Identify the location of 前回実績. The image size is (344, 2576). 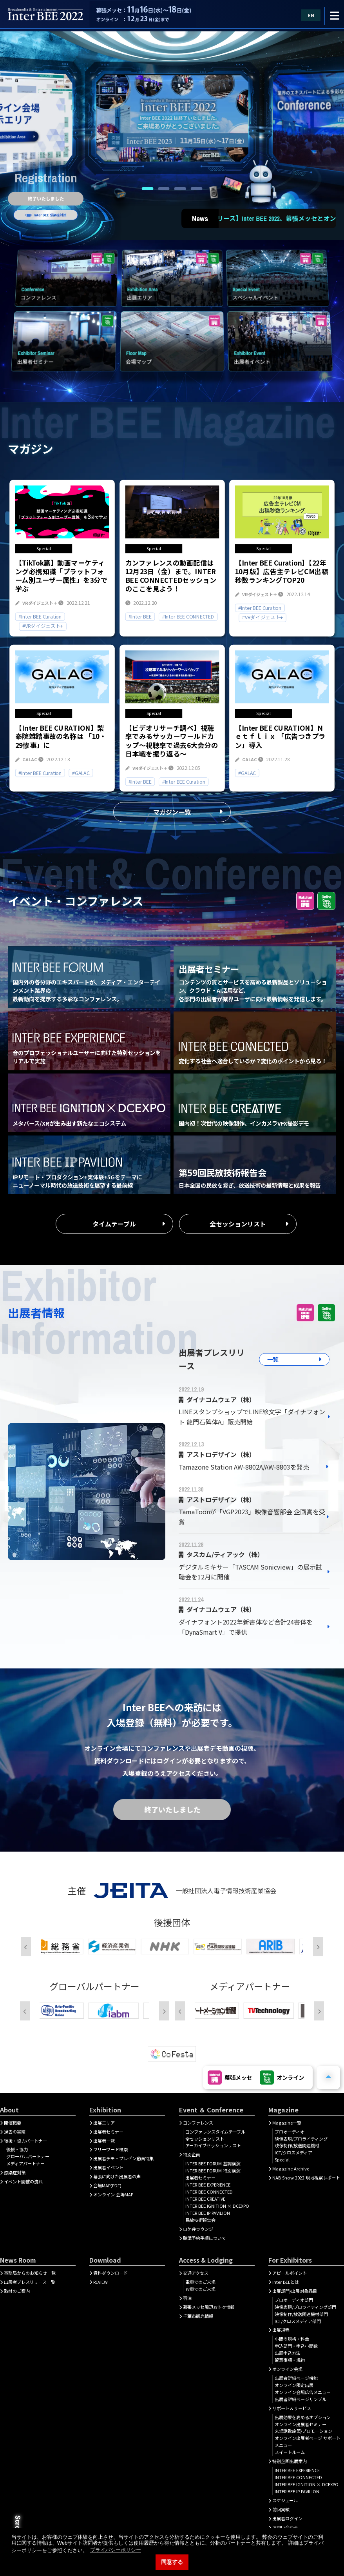
(281, 2509).